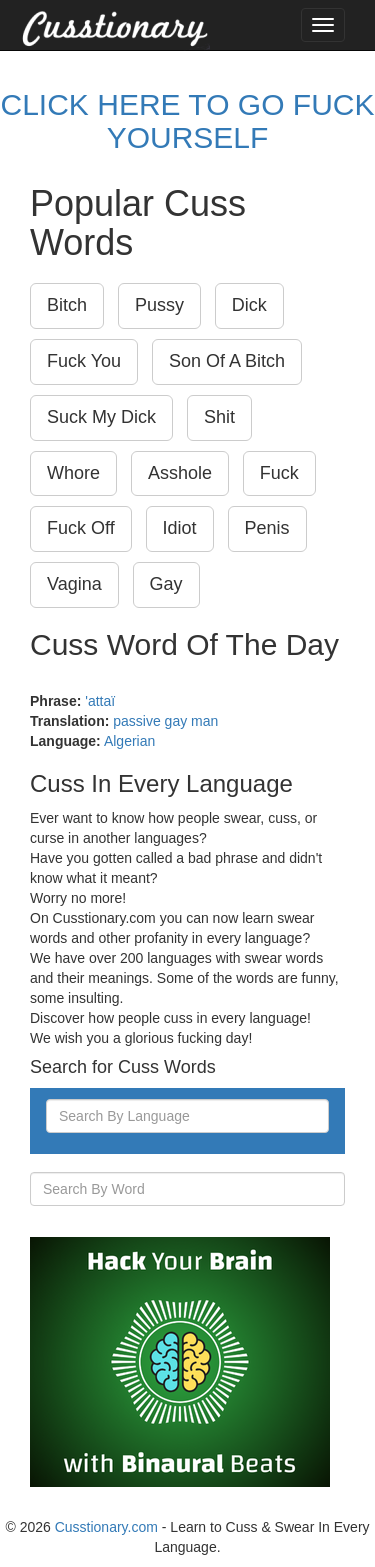 The height and width of the screenshot is (1567, 375). Describe the element at coordinates (73, 473) in the screenshot. I see `Whore` at that location.